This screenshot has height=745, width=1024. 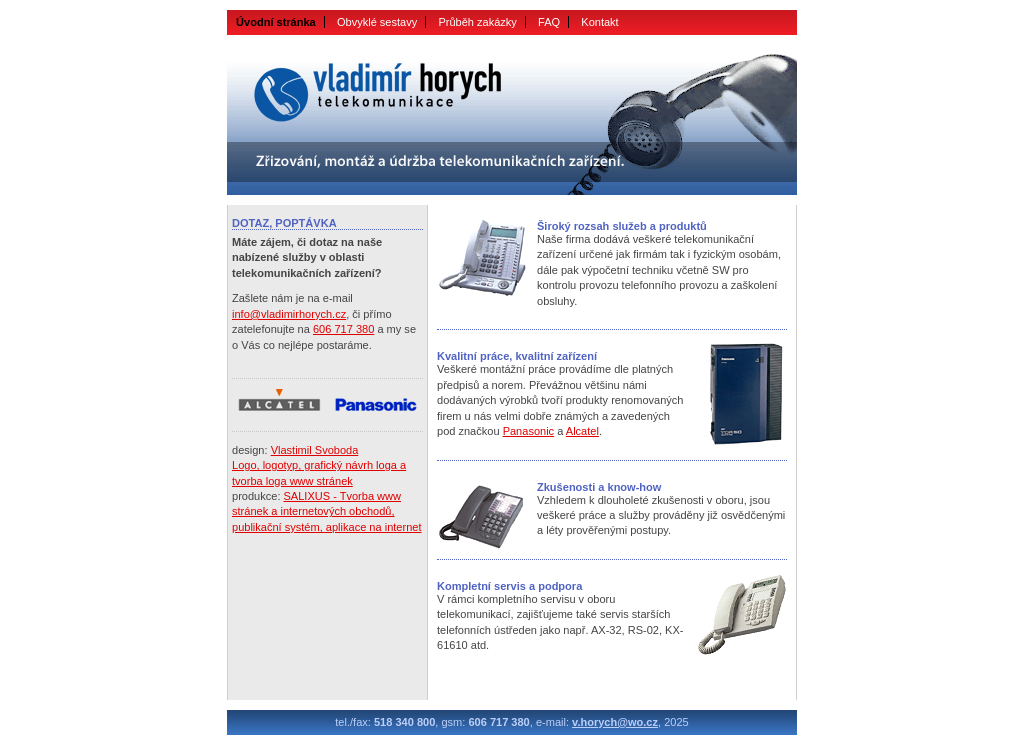 What do you see at coordinates (343, 329) in the screenshot?
I see `606 717 380` at bounding box center [343, 329].